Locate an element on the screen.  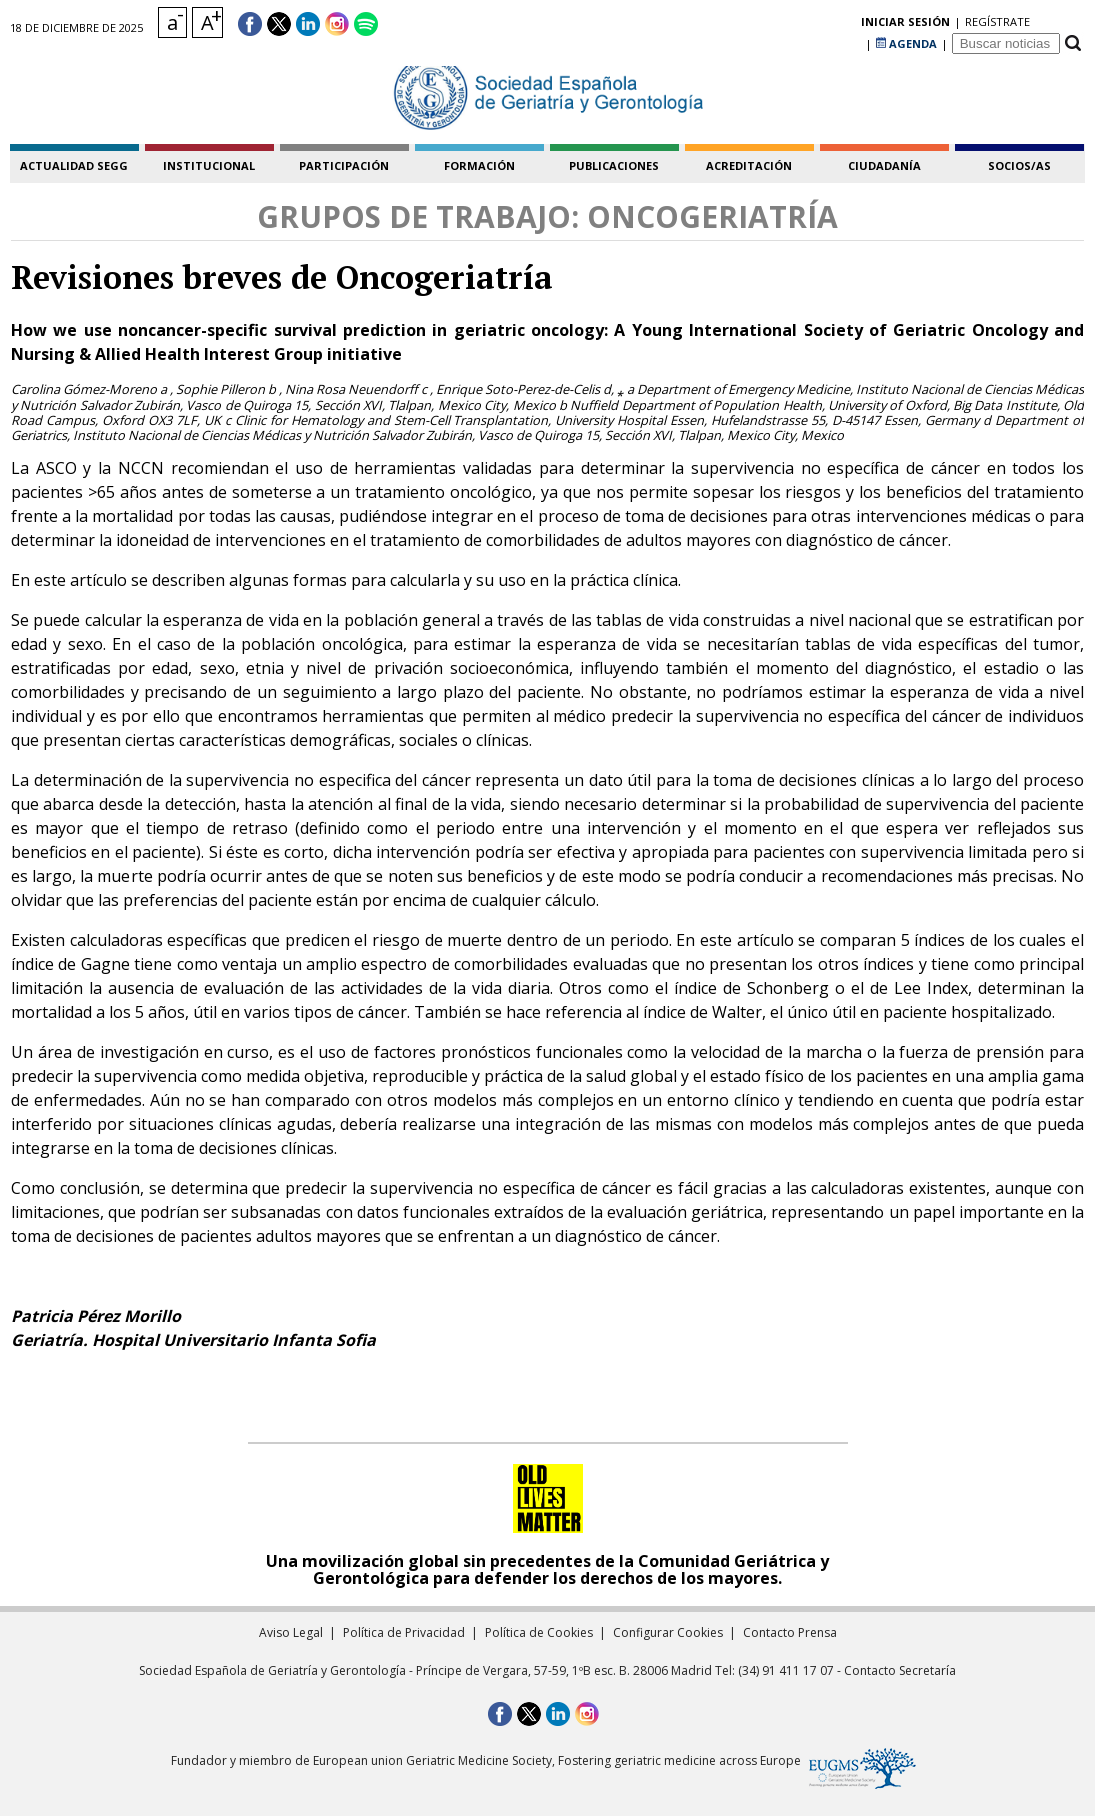
Contacto Secretaría is located at coordinates (900, 1670).